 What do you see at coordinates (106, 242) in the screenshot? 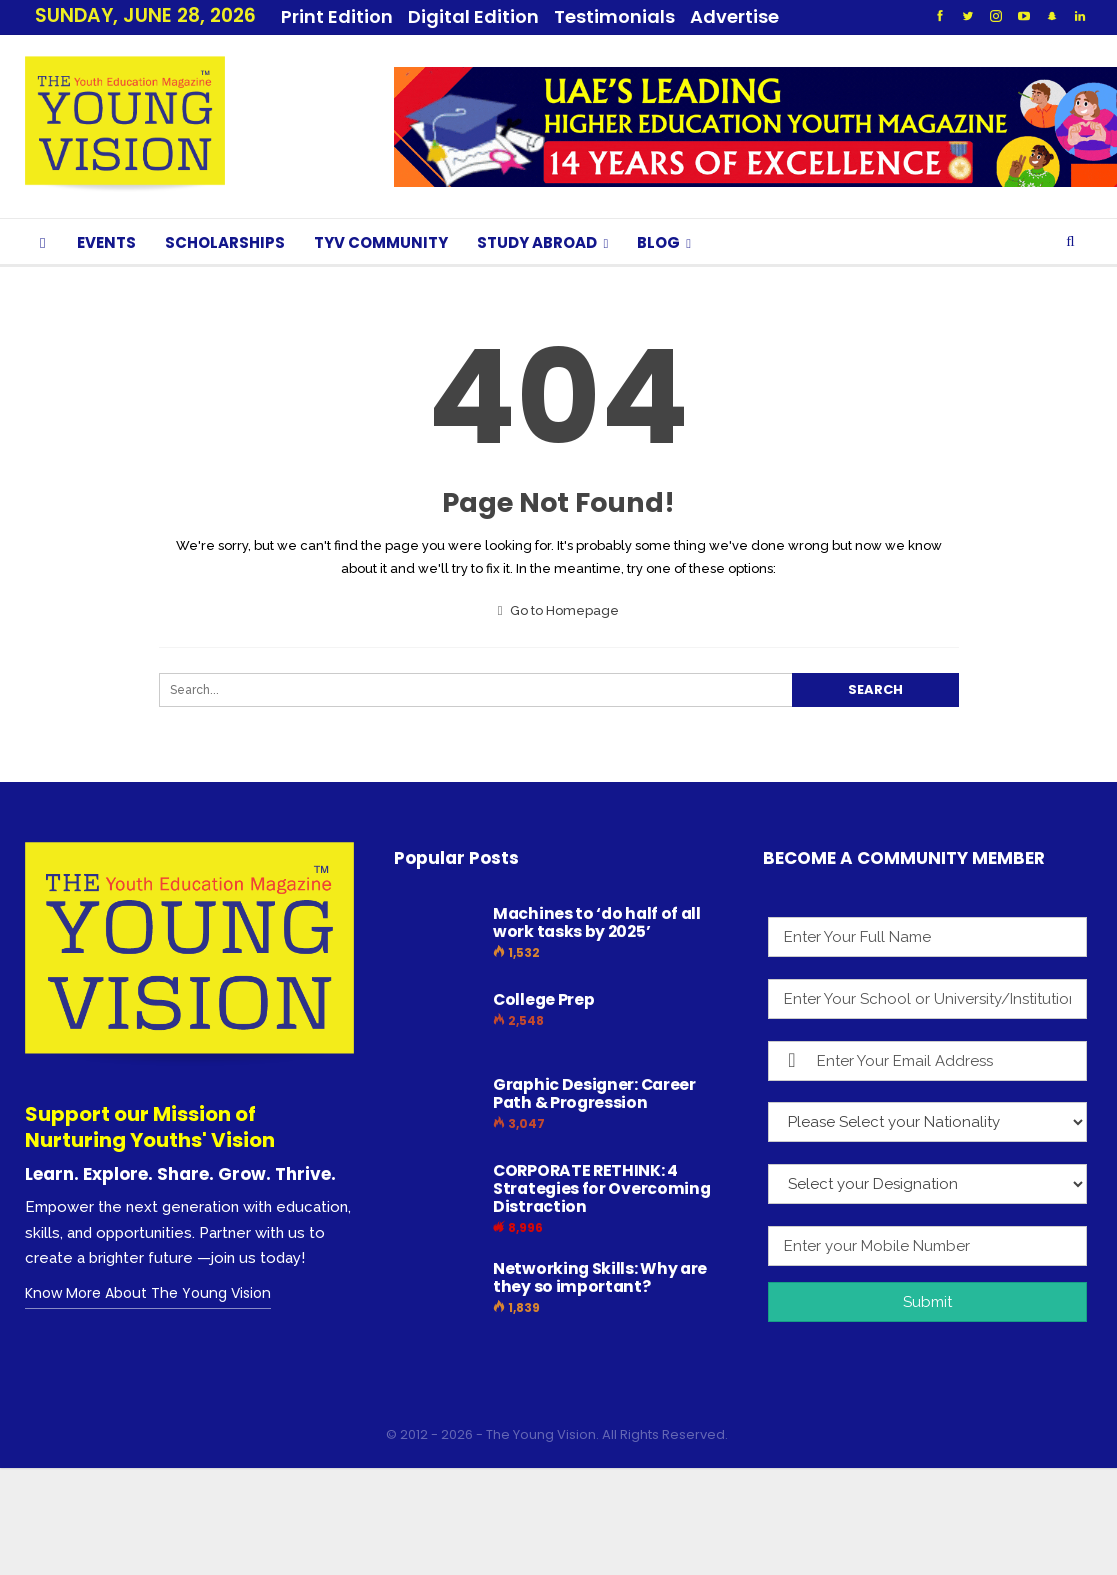
I see `EVENTS` at bounding box center [106, 242].